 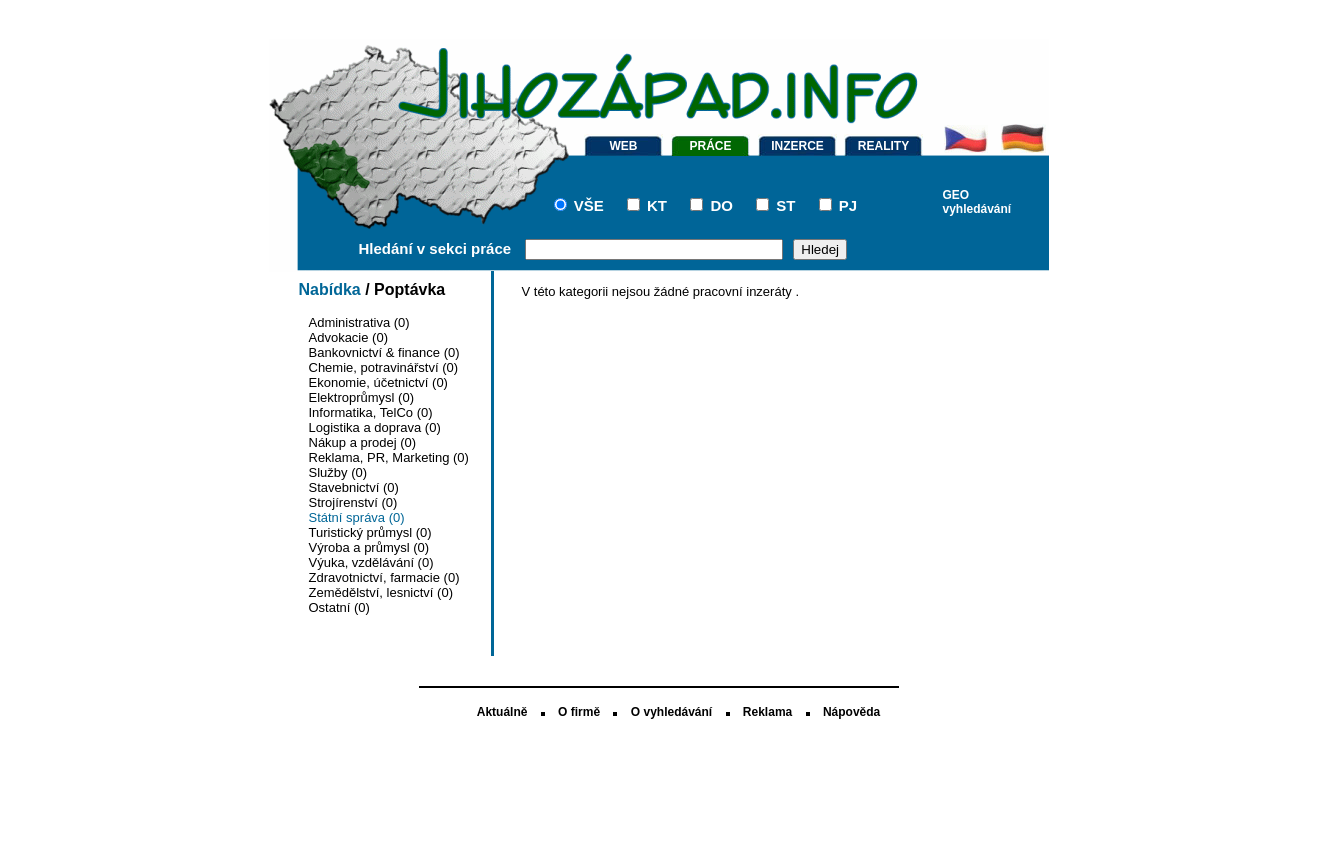 I want to click on Chemie, potravinářství (0), so click(x=384, y=367).